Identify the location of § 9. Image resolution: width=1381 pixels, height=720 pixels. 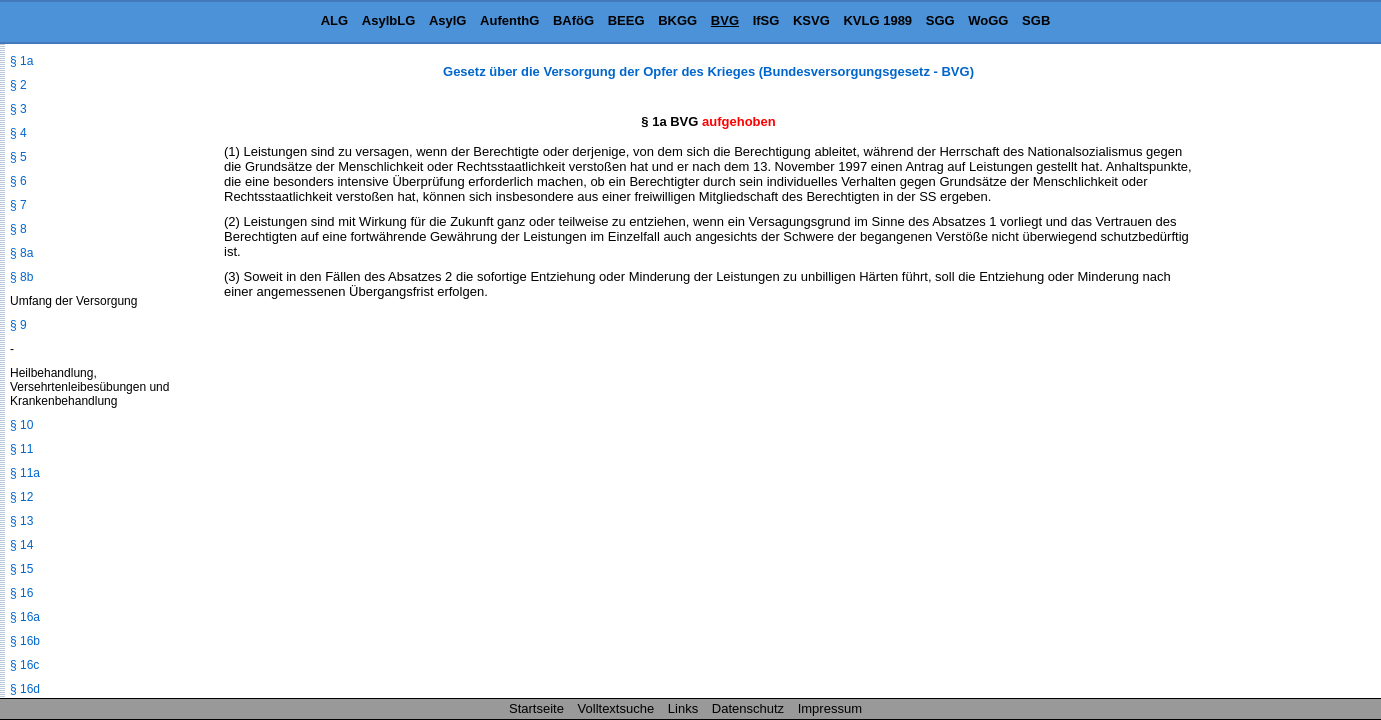
(18, 325).